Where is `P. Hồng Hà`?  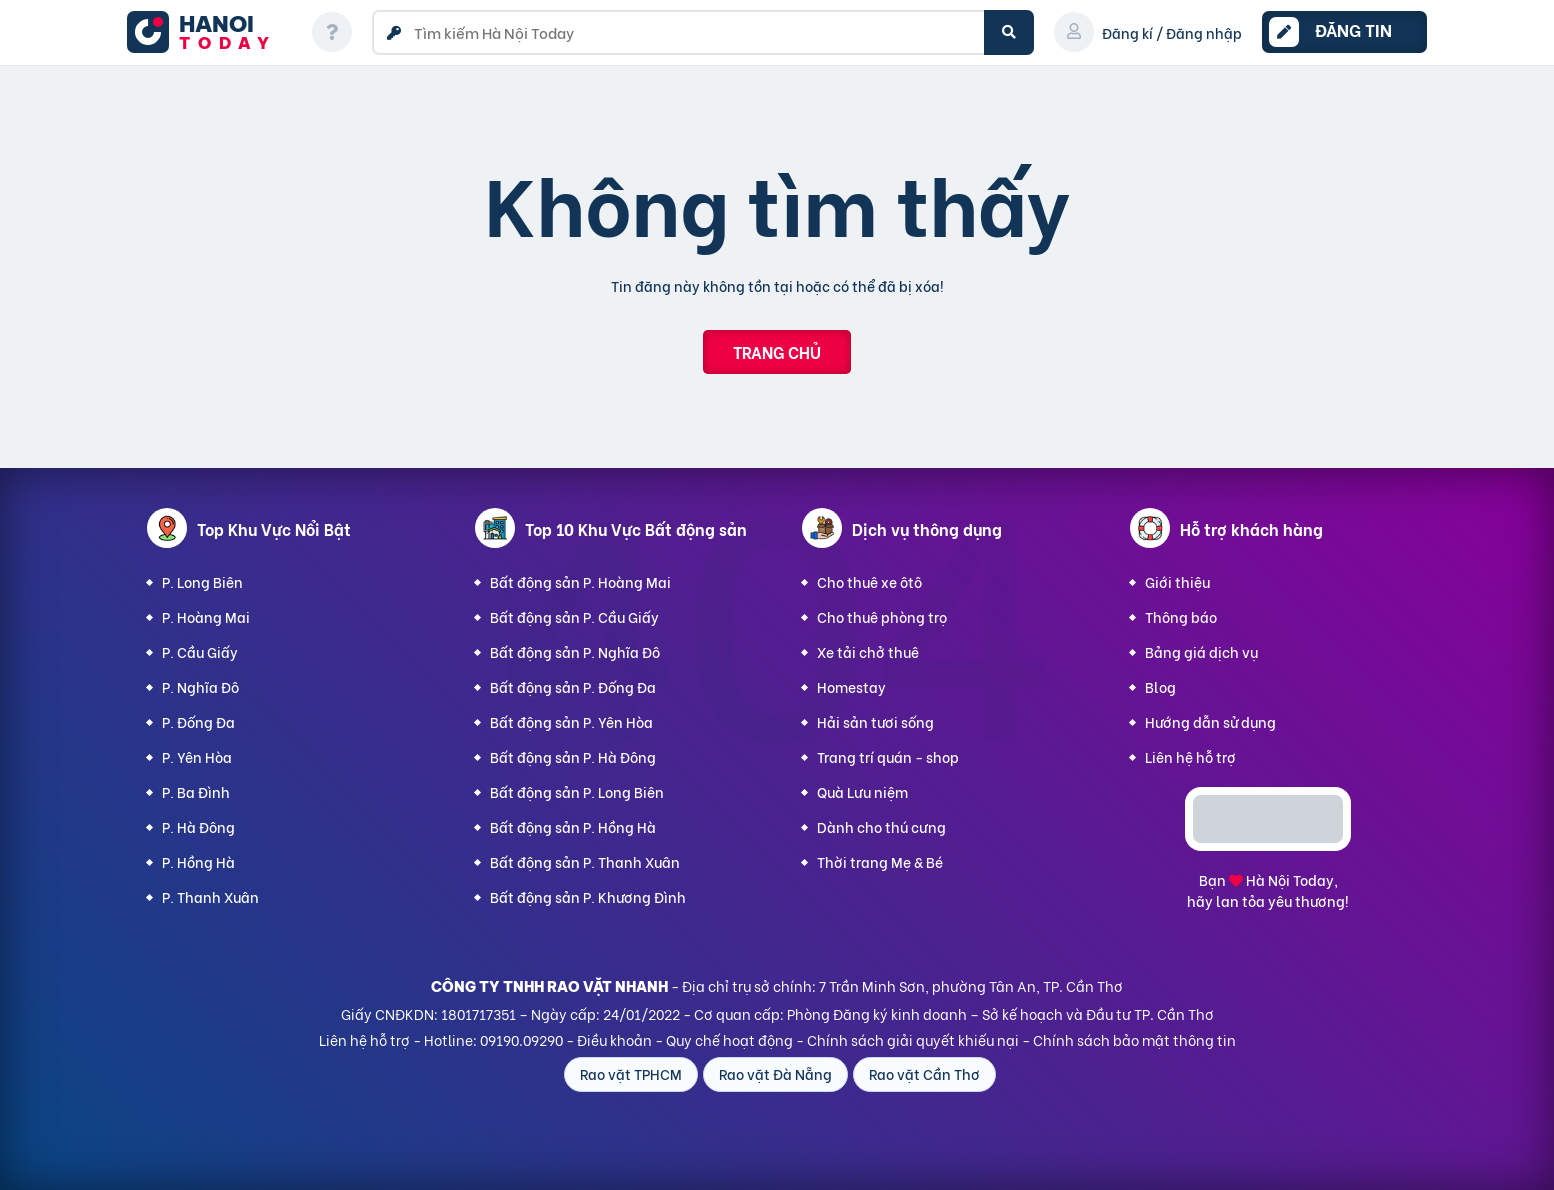
P. Hồng Hà is located at coordinates (198, 861).